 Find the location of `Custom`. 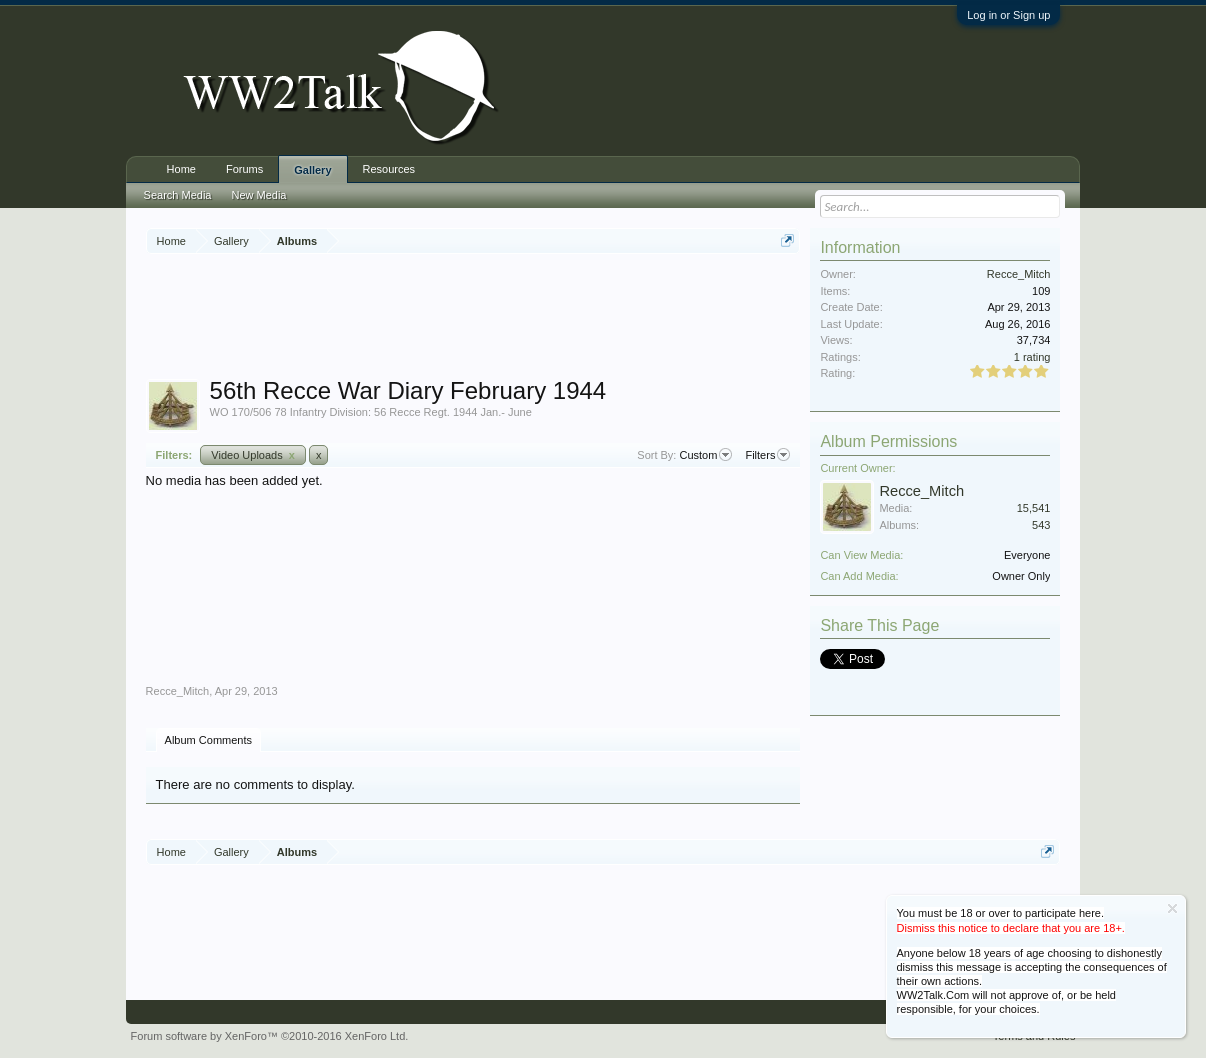

Custom is located at coordinates (705, 455).